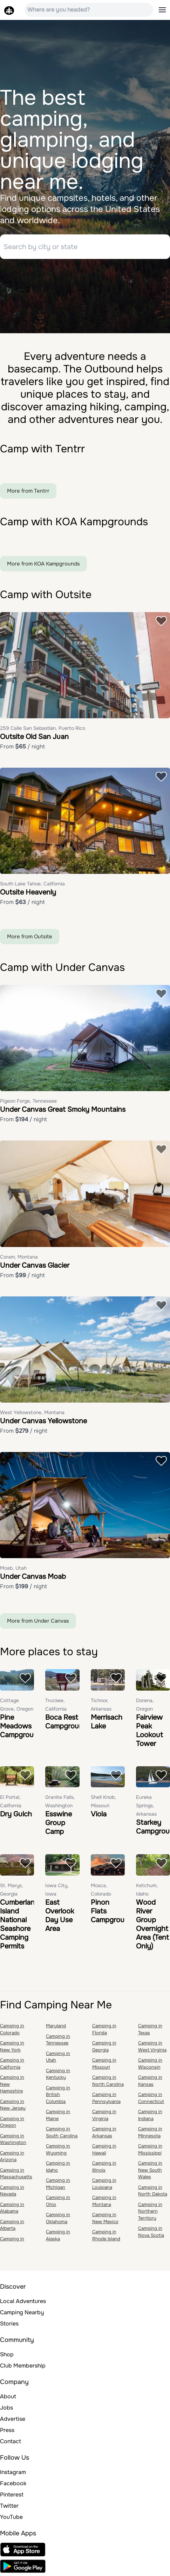 Image resolution: width=170 pixels, height=2576 pixels. I want to click on Eureka Springs, Arkansas, so click(146, 1805).